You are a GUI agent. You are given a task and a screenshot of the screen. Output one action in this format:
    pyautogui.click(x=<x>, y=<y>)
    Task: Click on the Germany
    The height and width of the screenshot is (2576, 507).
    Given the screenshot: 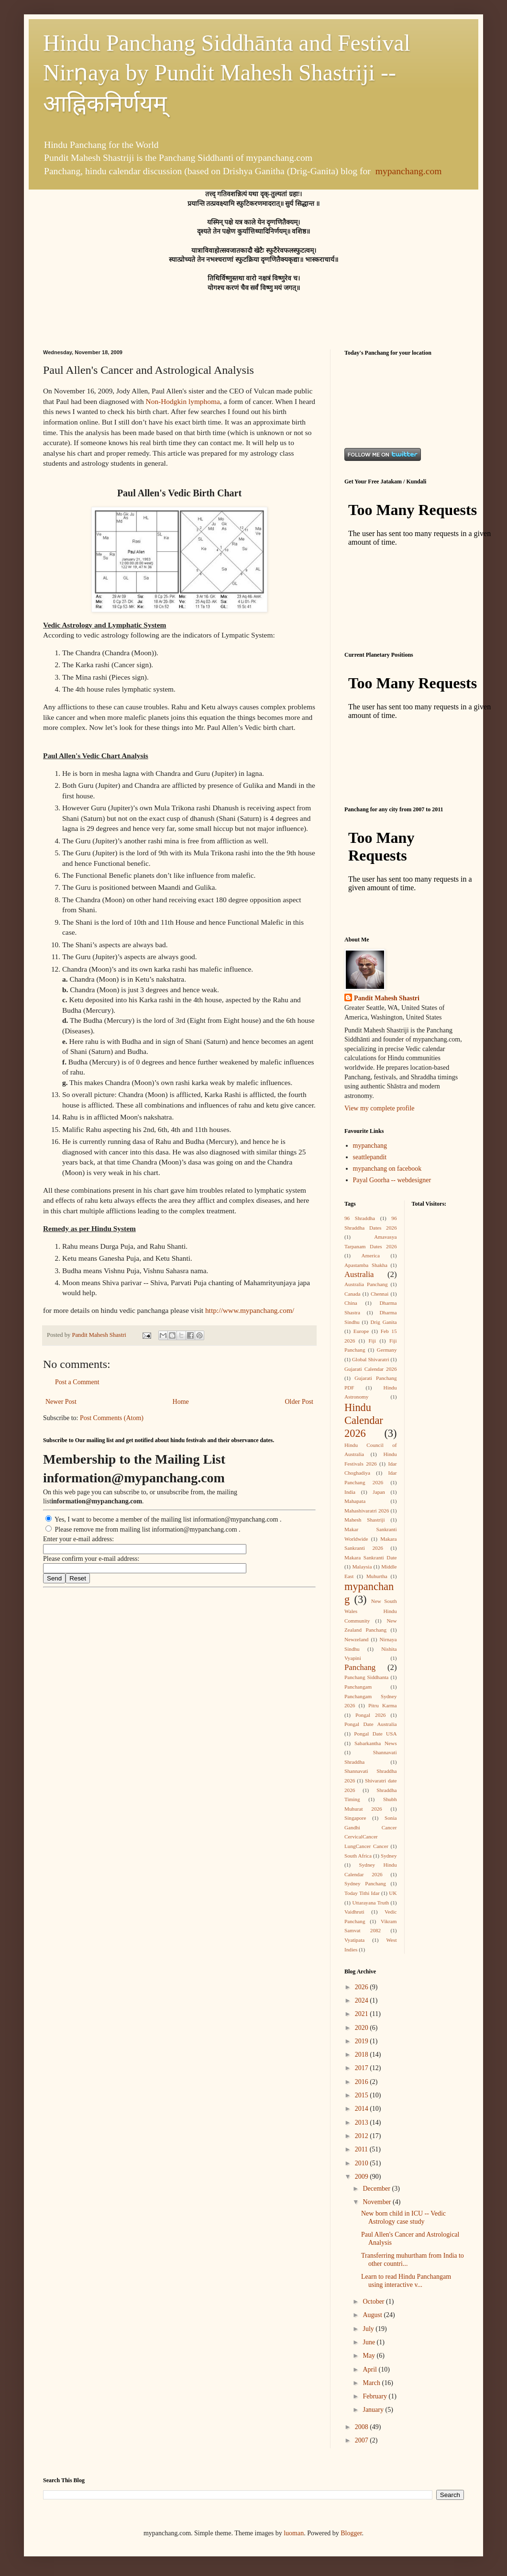 What is the action you would take?
    pyautogui.click(x=387, y=1350)
    